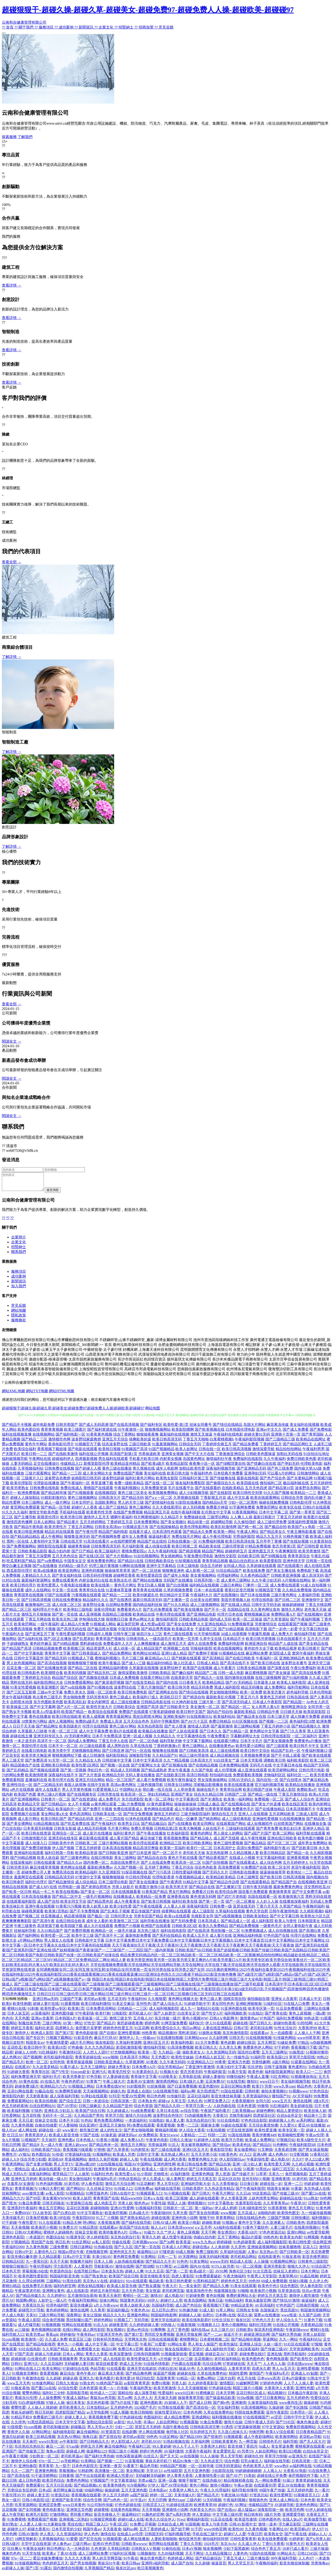 Image resolution: width=334 pixels, height=2576 pixels. I want to click on 趁人无码视频, so click(194, 1511).